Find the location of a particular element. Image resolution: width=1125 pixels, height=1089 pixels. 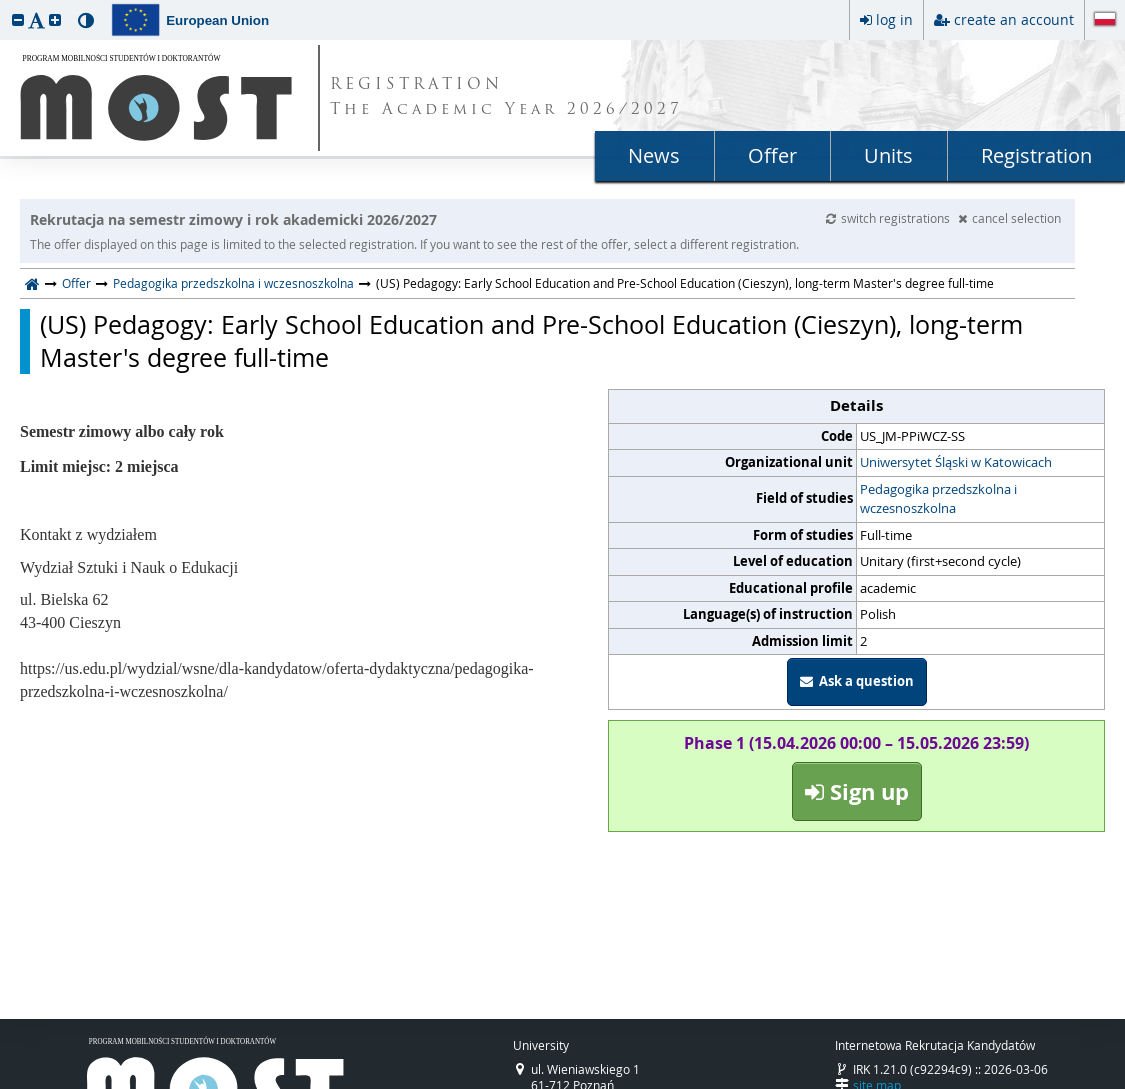

switch registrations is located at coordinates (889, 218).